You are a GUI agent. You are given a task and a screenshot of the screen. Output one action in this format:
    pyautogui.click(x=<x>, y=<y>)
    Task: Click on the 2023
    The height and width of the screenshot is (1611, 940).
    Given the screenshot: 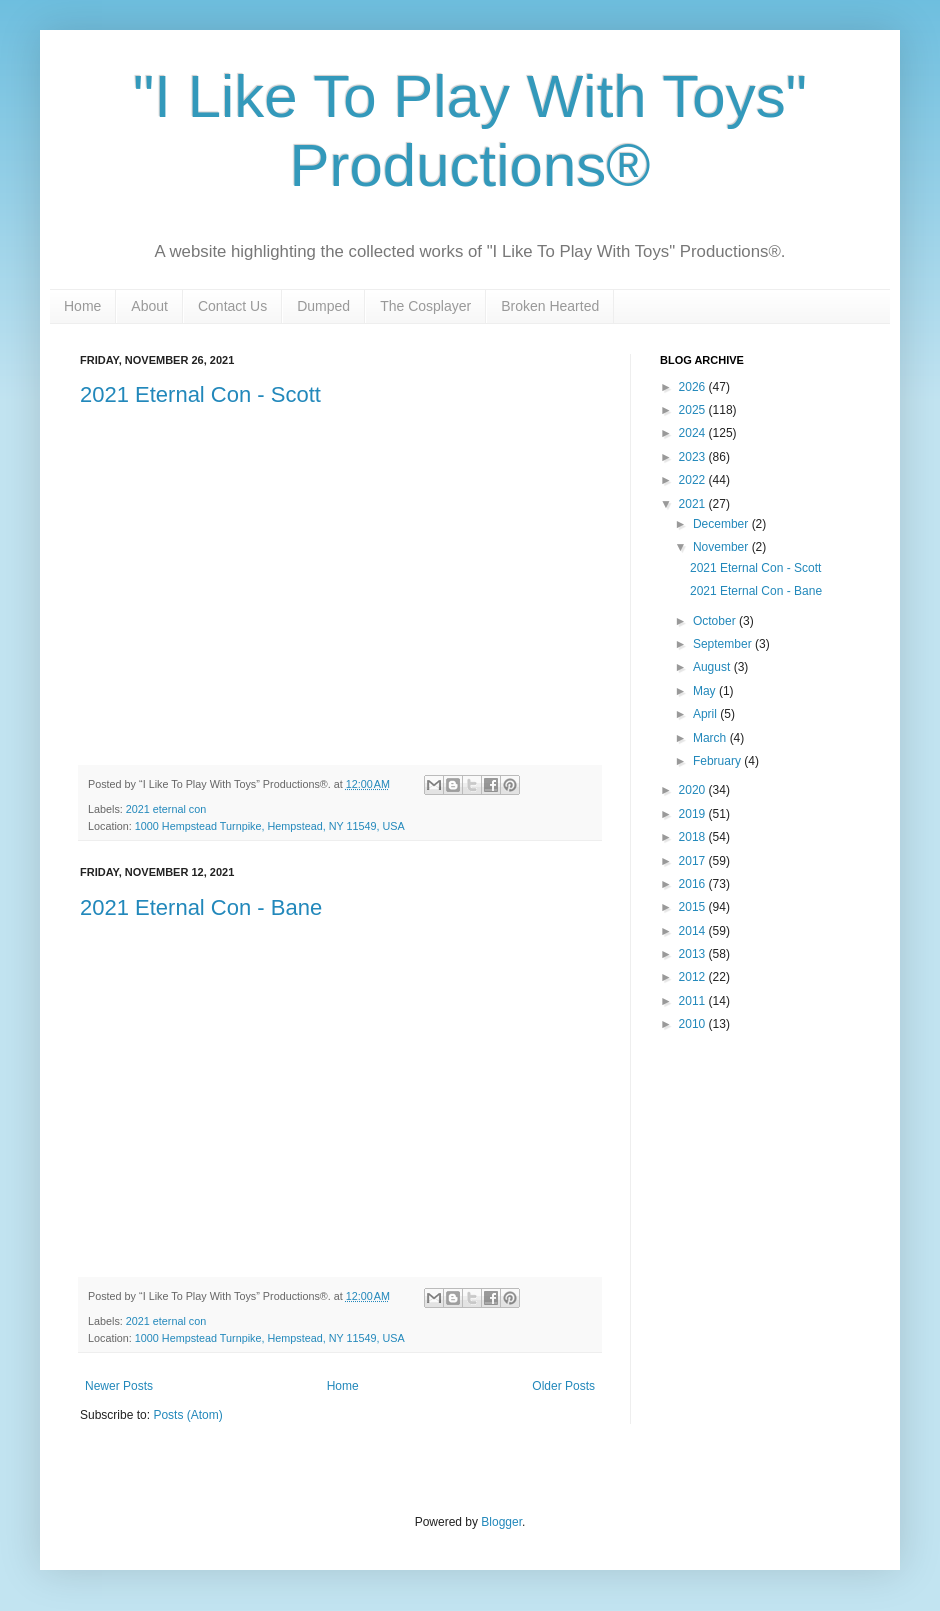 What is the action you would take?
    pyautogui.click(x=694, y=457)
    